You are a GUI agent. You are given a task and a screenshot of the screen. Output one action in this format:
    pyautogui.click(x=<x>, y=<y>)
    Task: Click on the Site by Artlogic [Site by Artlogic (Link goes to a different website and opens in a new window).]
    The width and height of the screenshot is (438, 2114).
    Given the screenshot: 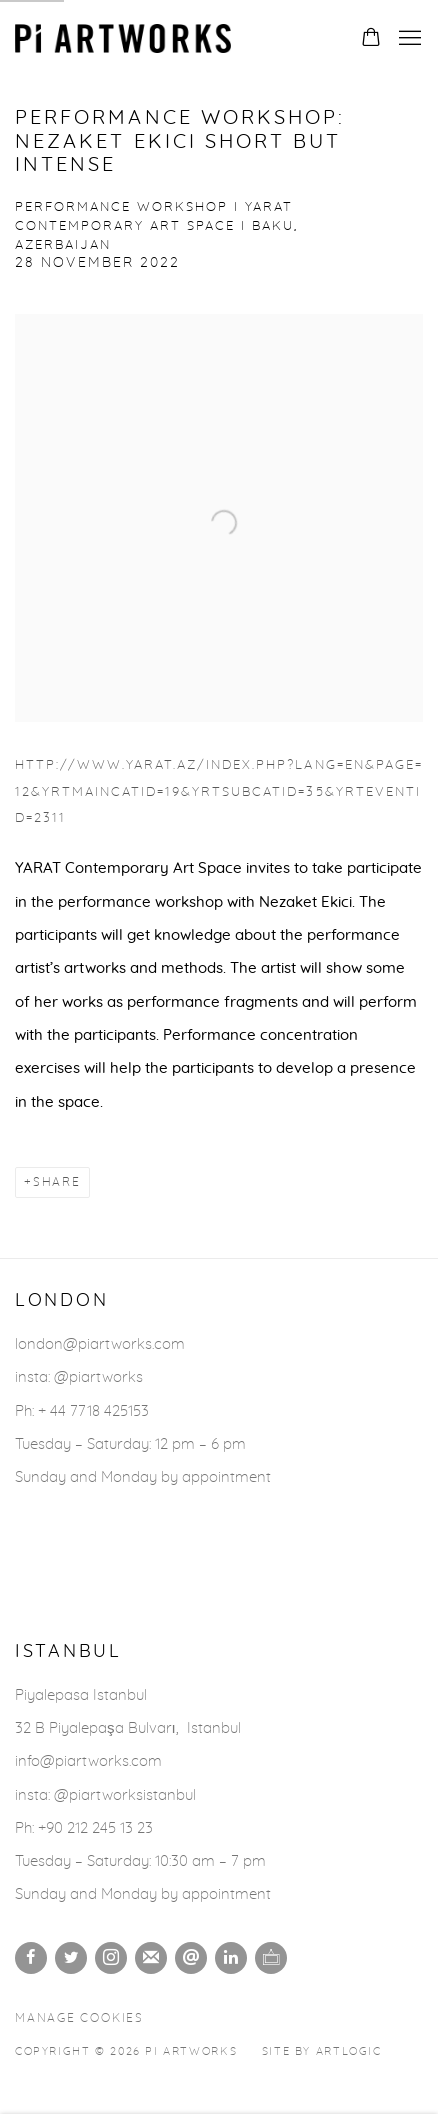 What is the action you would take?
    pyautogui.click(x=322, y=2051)
    